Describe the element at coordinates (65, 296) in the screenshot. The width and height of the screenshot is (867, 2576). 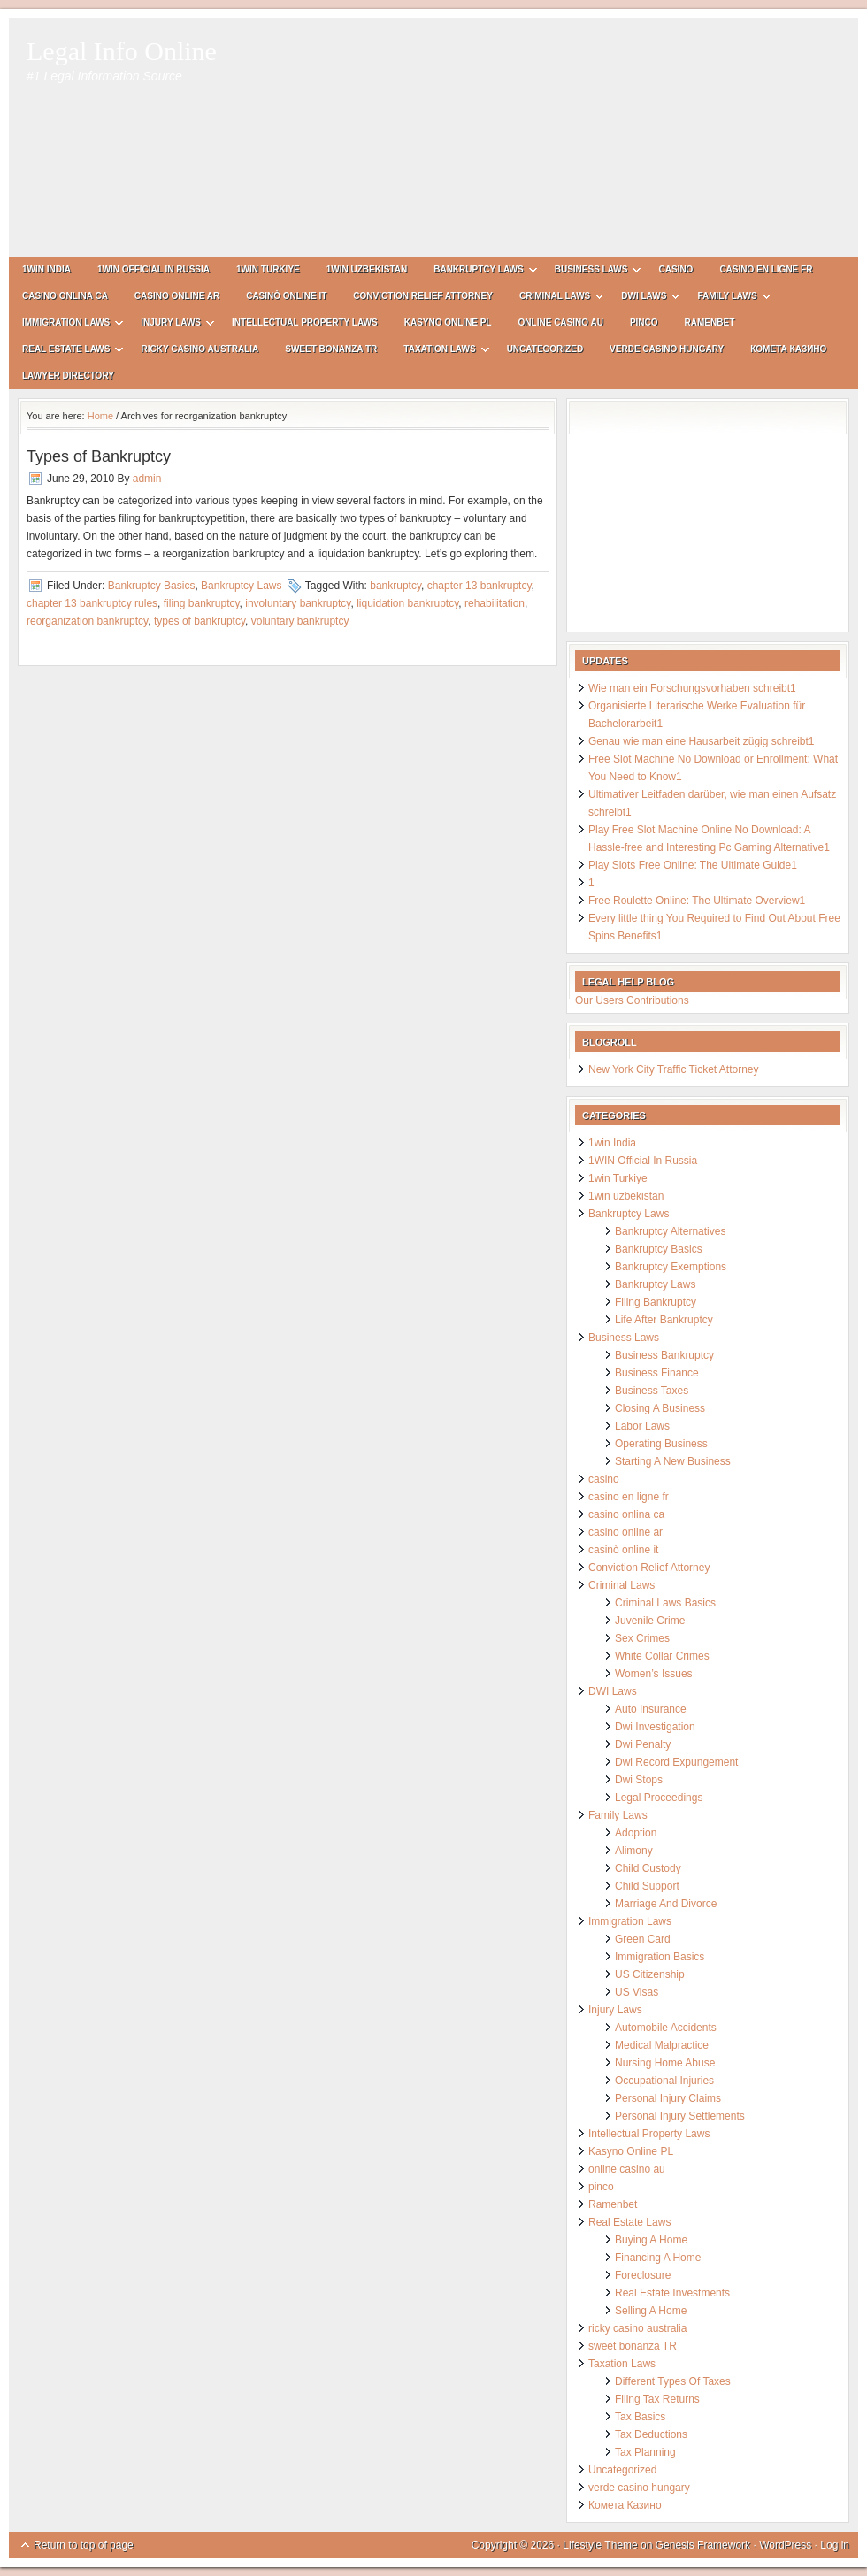
I see `casino onlina ca` at that location.